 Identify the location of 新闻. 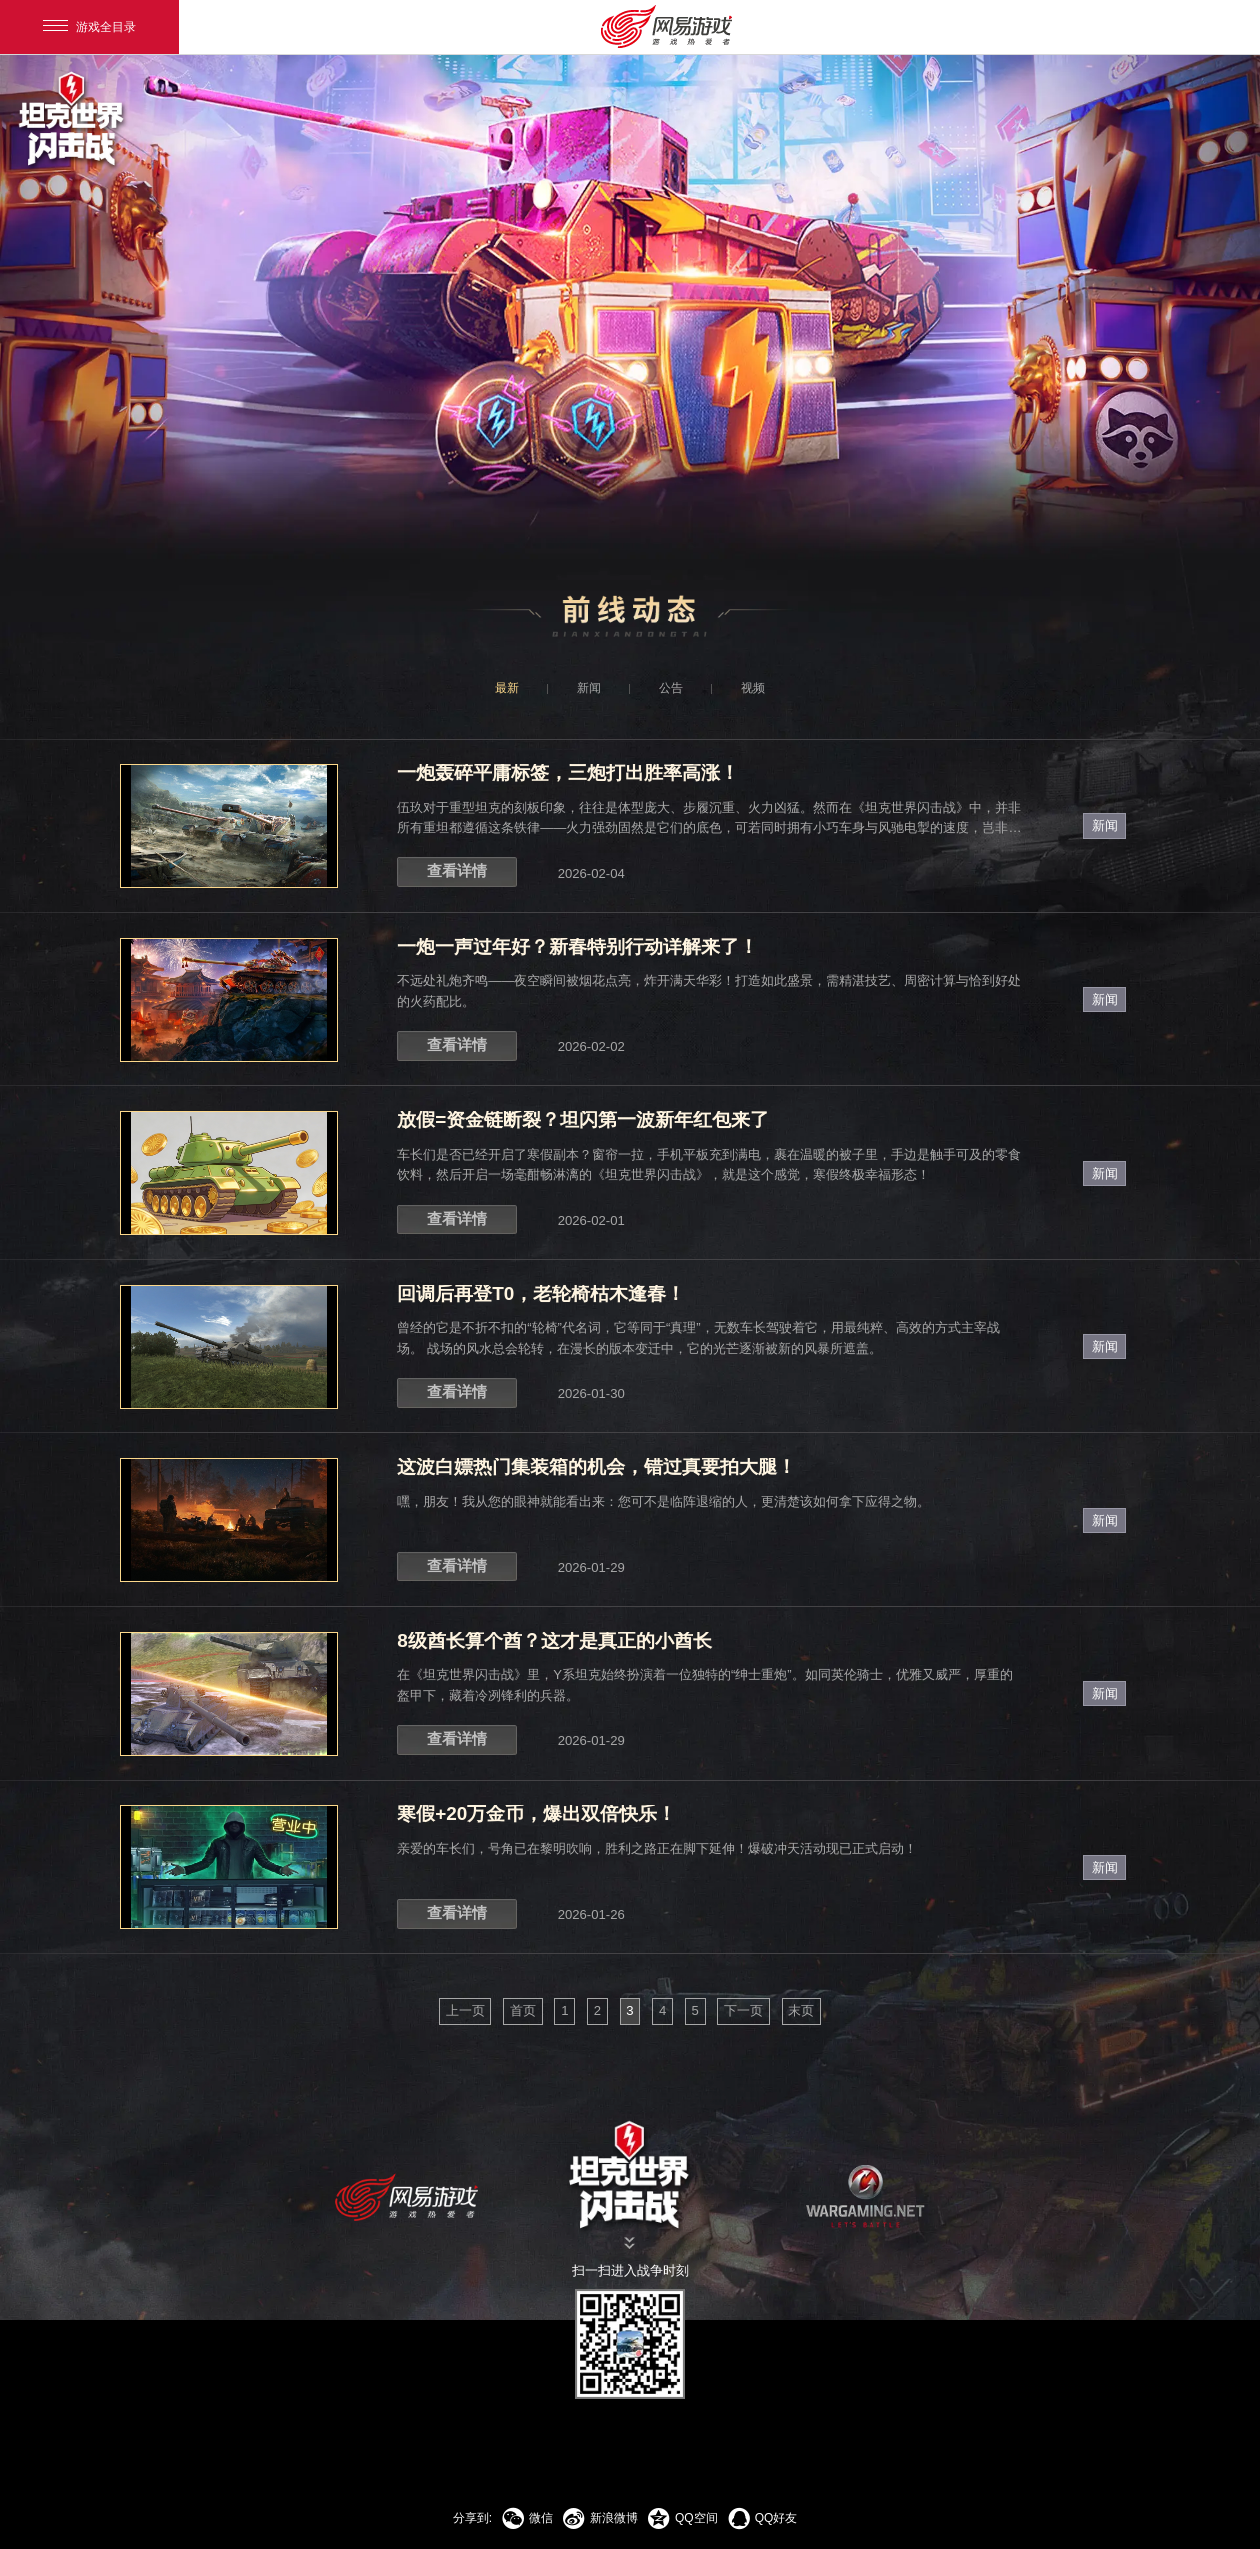
(589, 687).